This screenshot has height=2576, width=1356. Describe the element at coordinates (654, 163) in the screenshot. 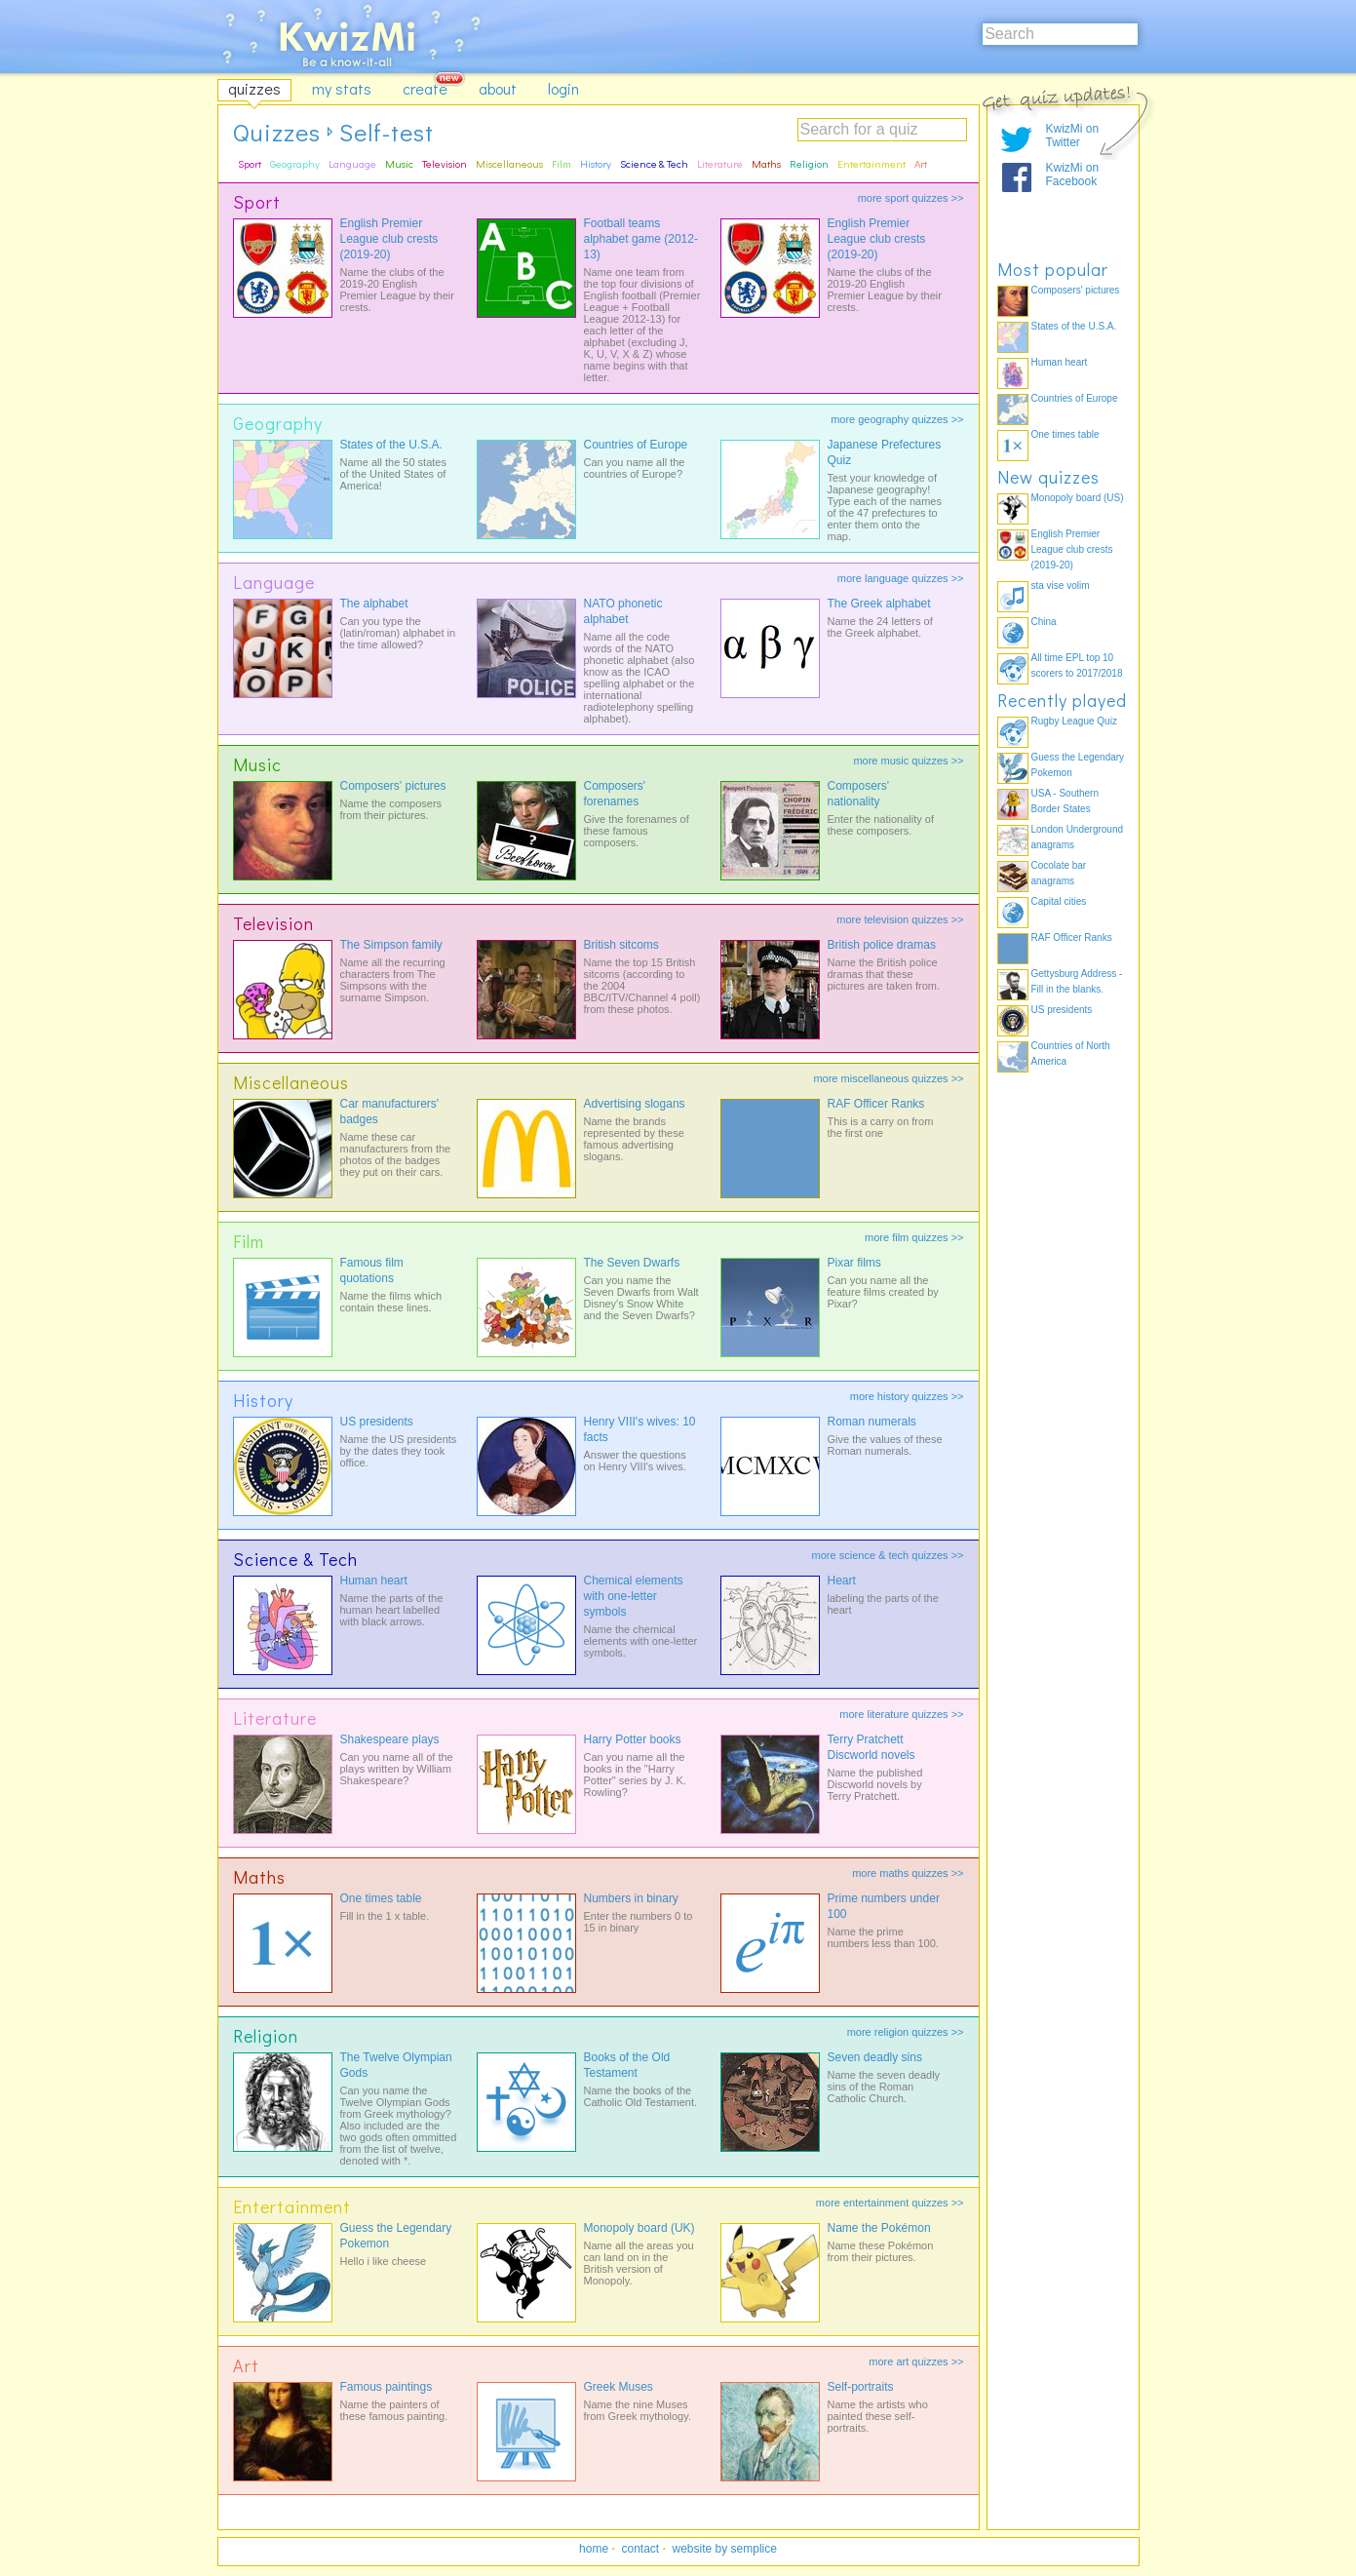

I see `Science & Tech` at that location.